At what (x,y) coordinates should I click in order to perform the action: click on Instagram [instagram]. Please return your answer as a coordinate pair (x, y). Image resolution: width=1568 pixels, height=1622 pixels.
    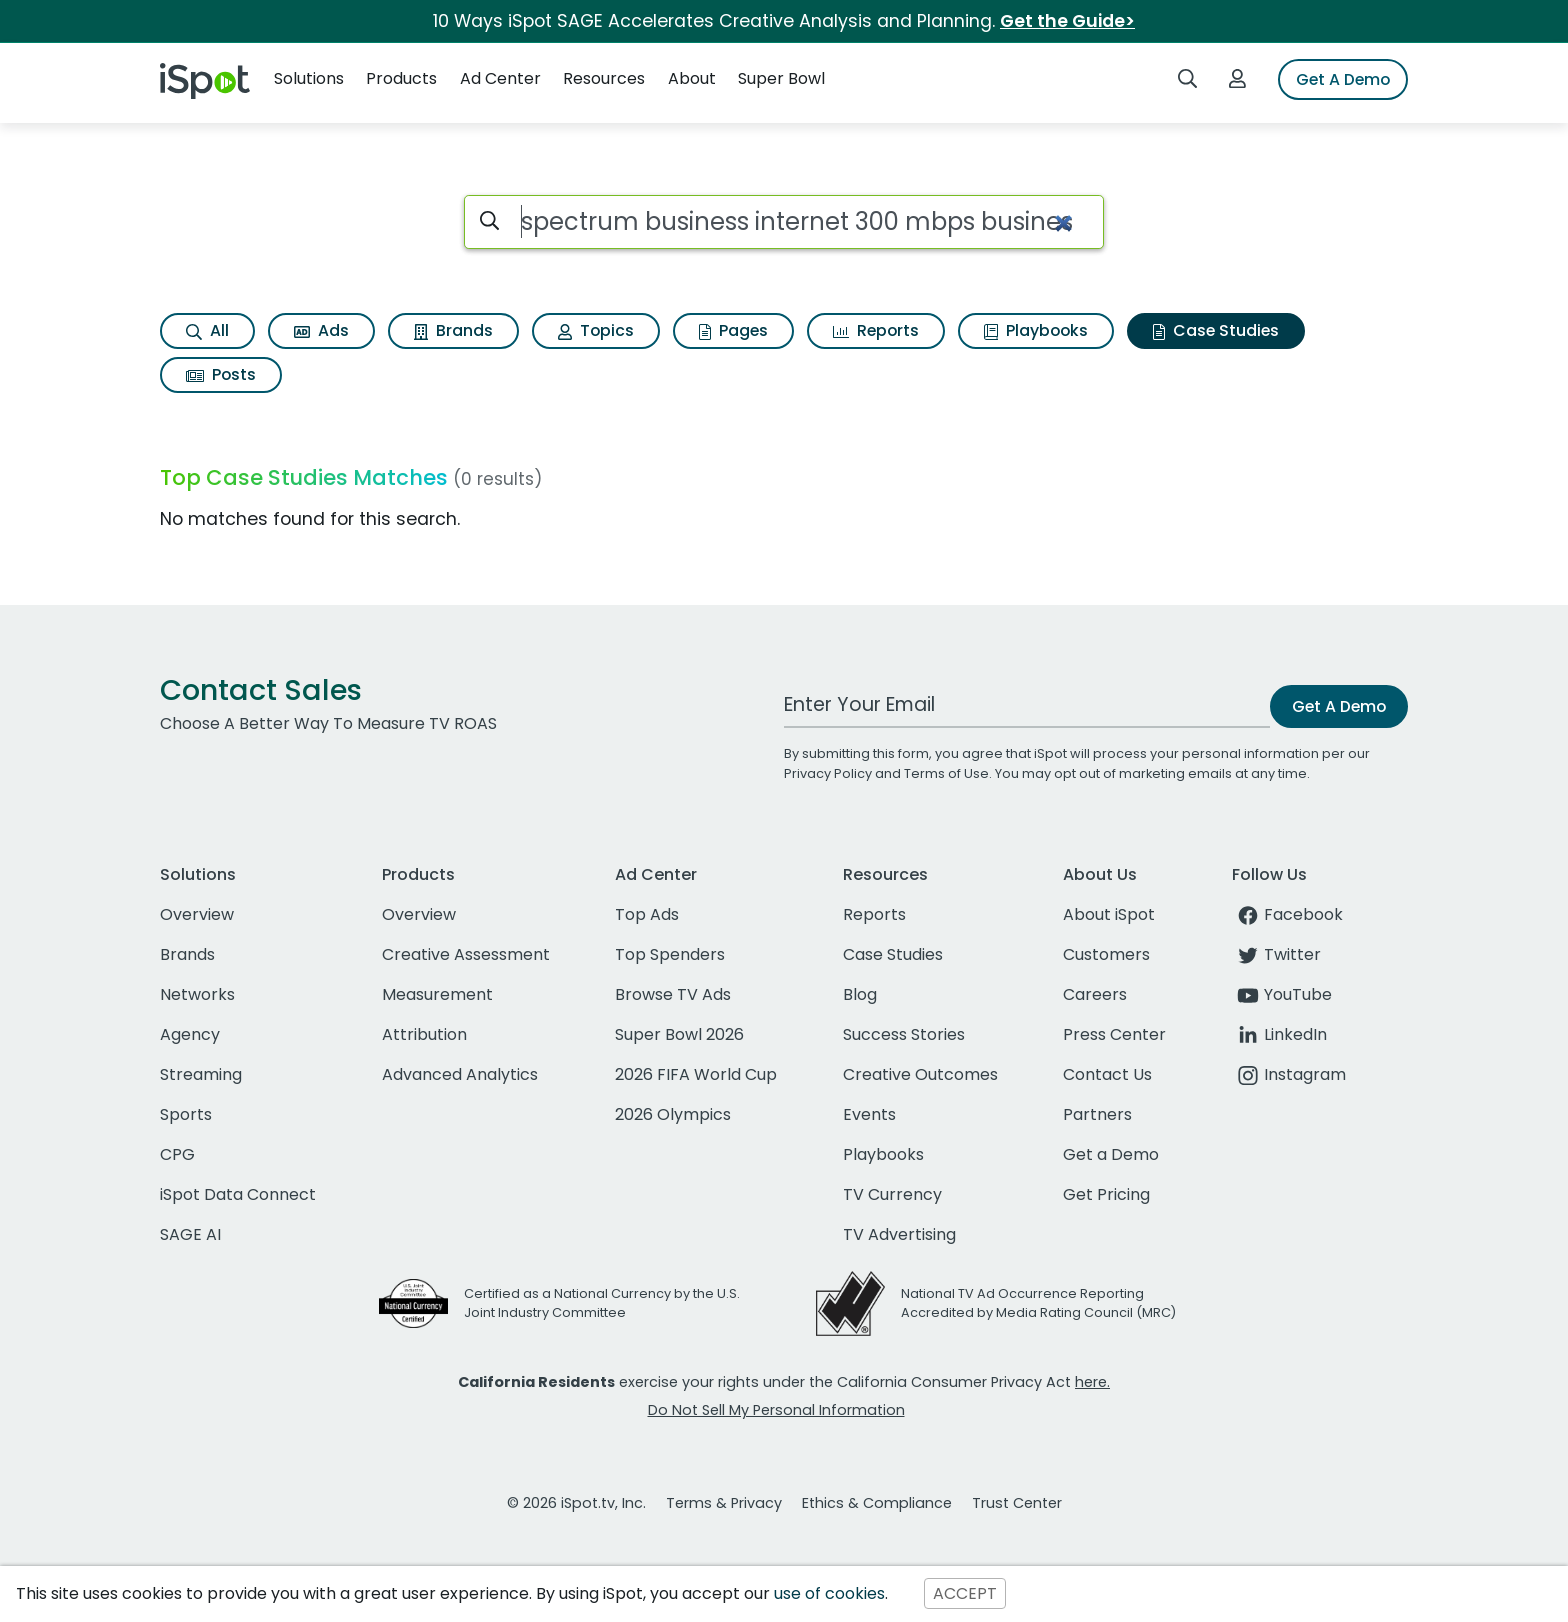
    Looking at the image, I should click on (1289, 1074).